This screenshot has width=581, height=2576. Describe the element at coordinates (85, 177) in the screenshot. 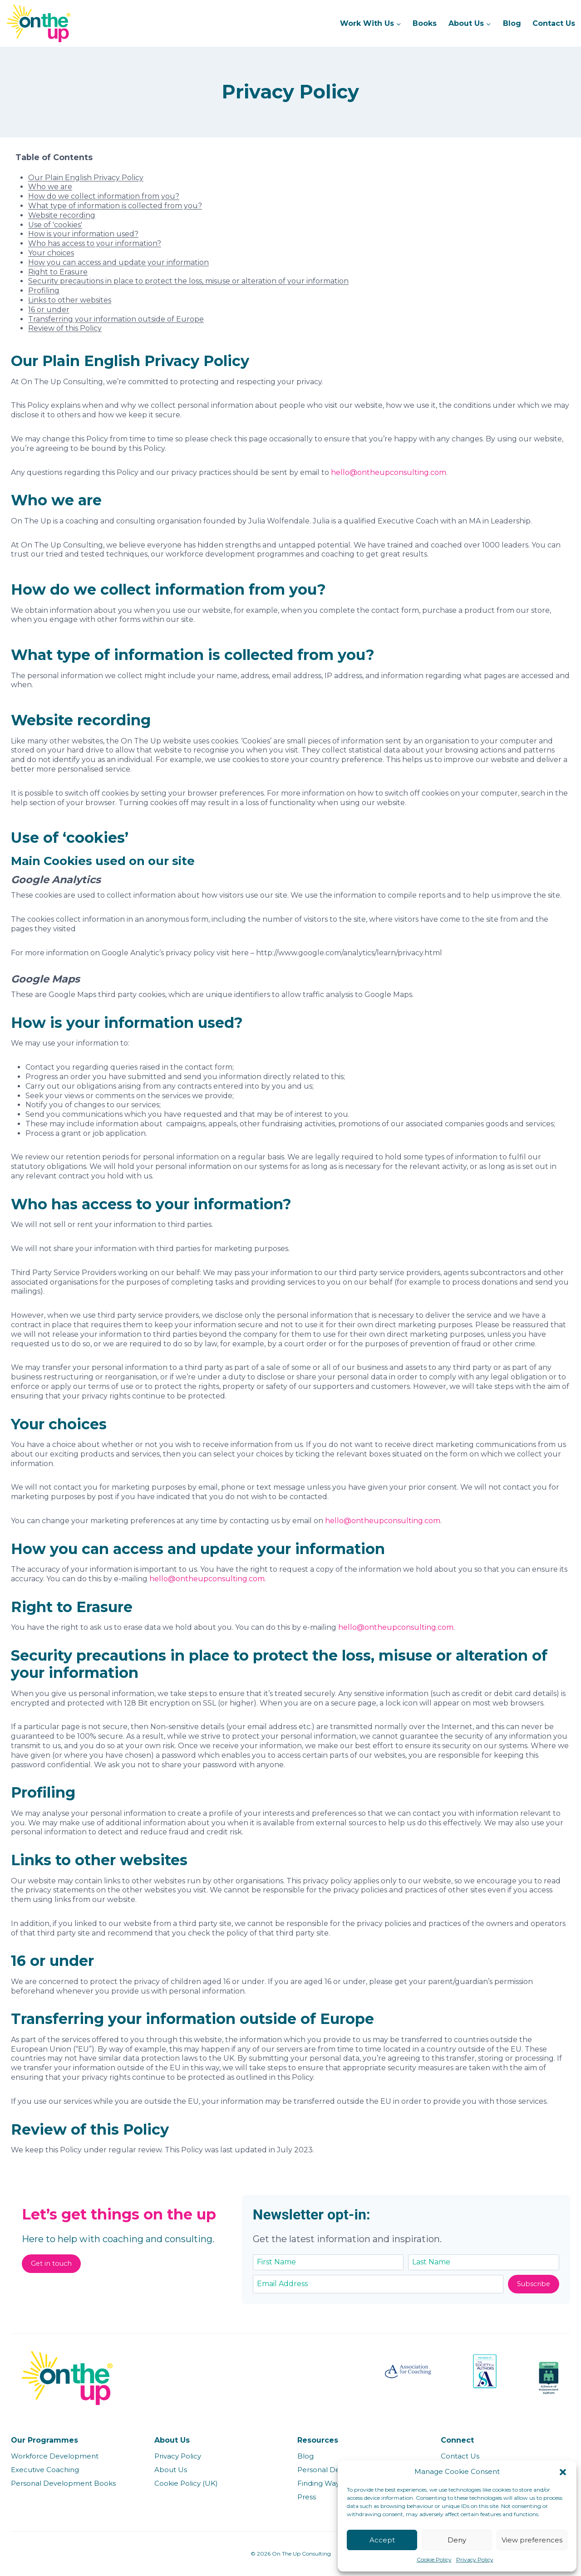

I see `Our Plain English Privacy Policy` at that location.